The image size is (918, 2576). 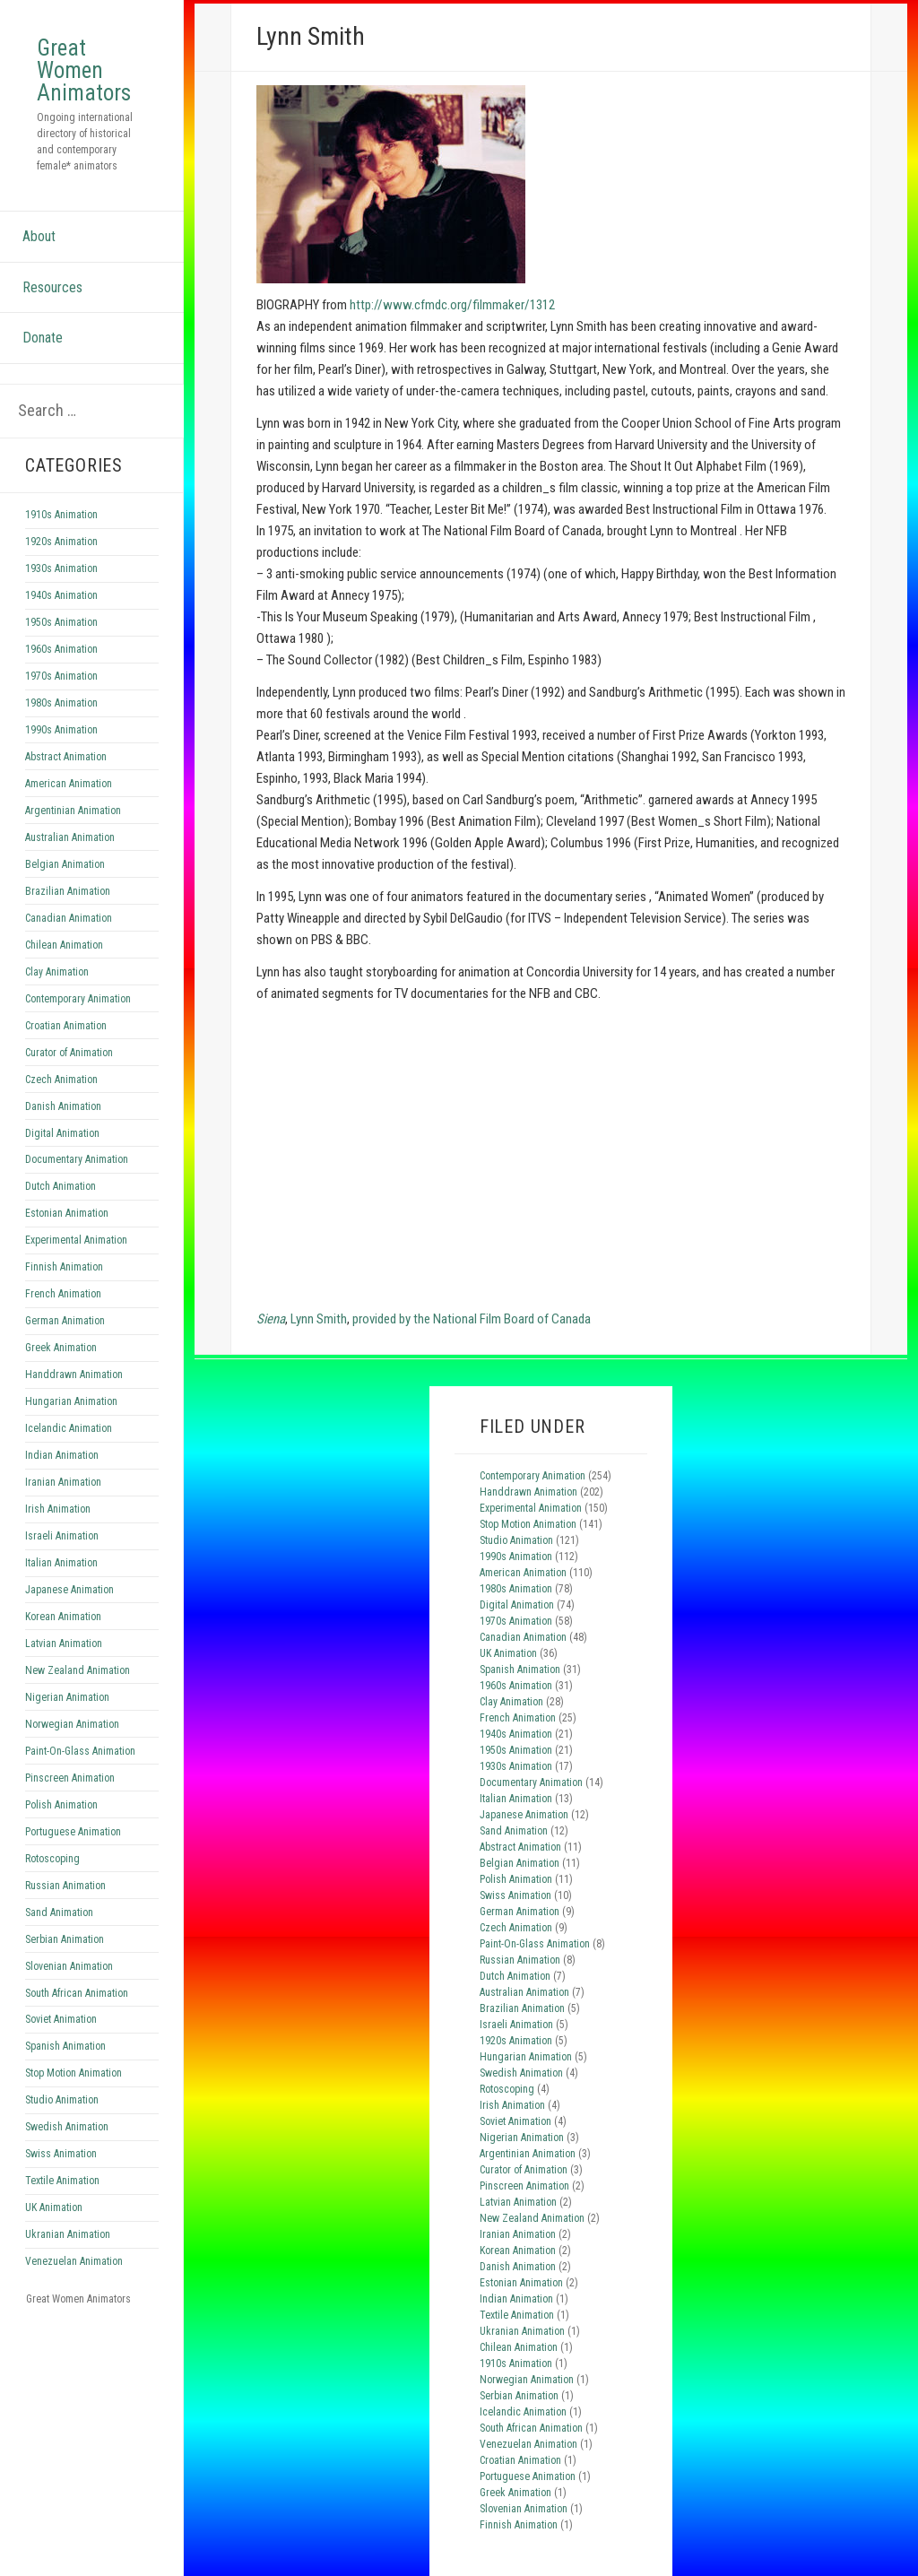 What do you see at coordinates (69, 1052) in the screenshot?
I see `Curator of Animation` at bounding box center [69, 1052].